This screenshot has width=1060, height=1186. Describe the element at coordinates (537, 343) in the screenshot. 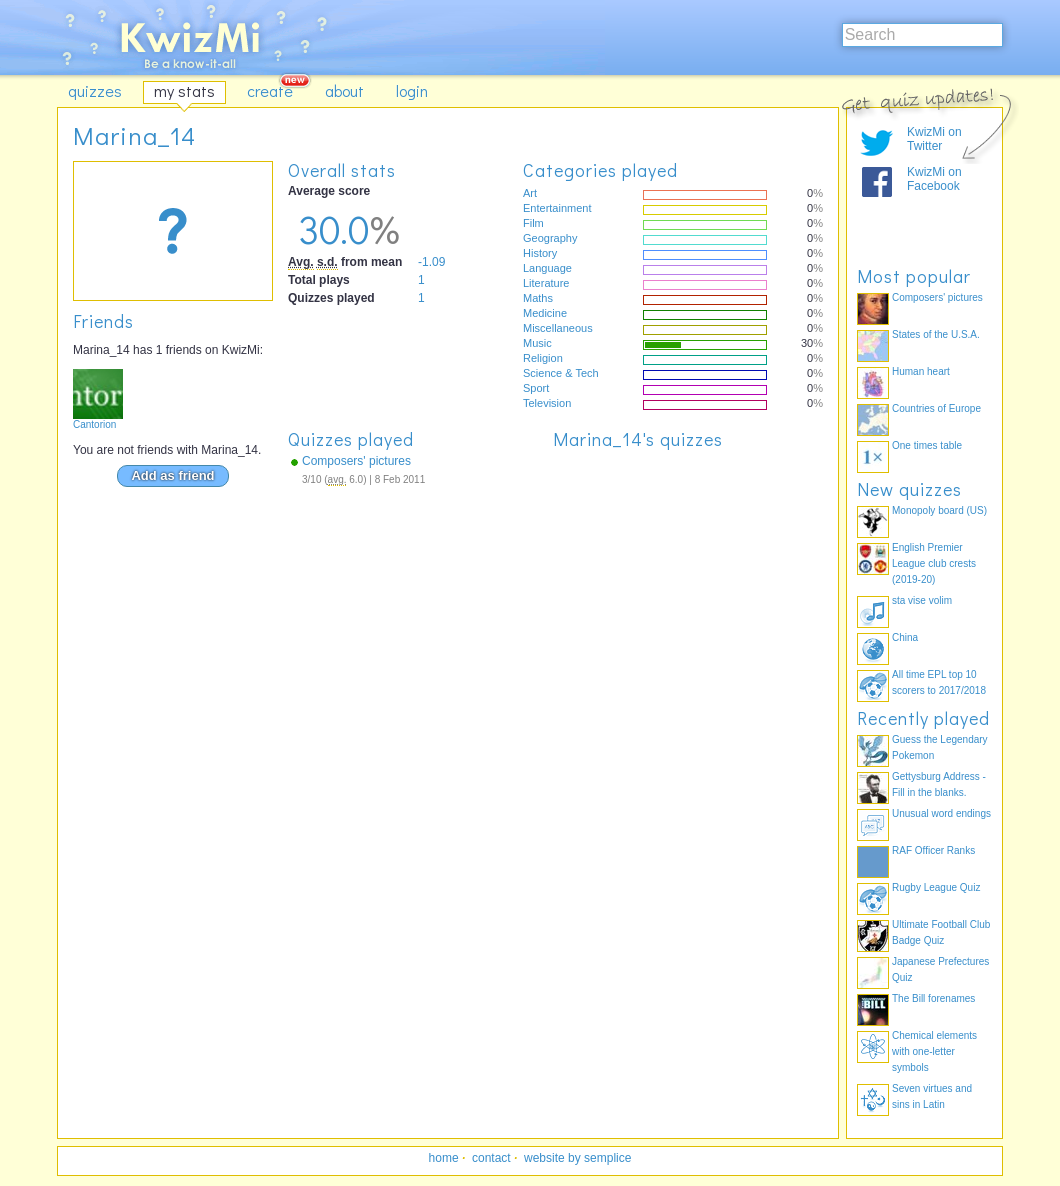

I see `Music` at that location.